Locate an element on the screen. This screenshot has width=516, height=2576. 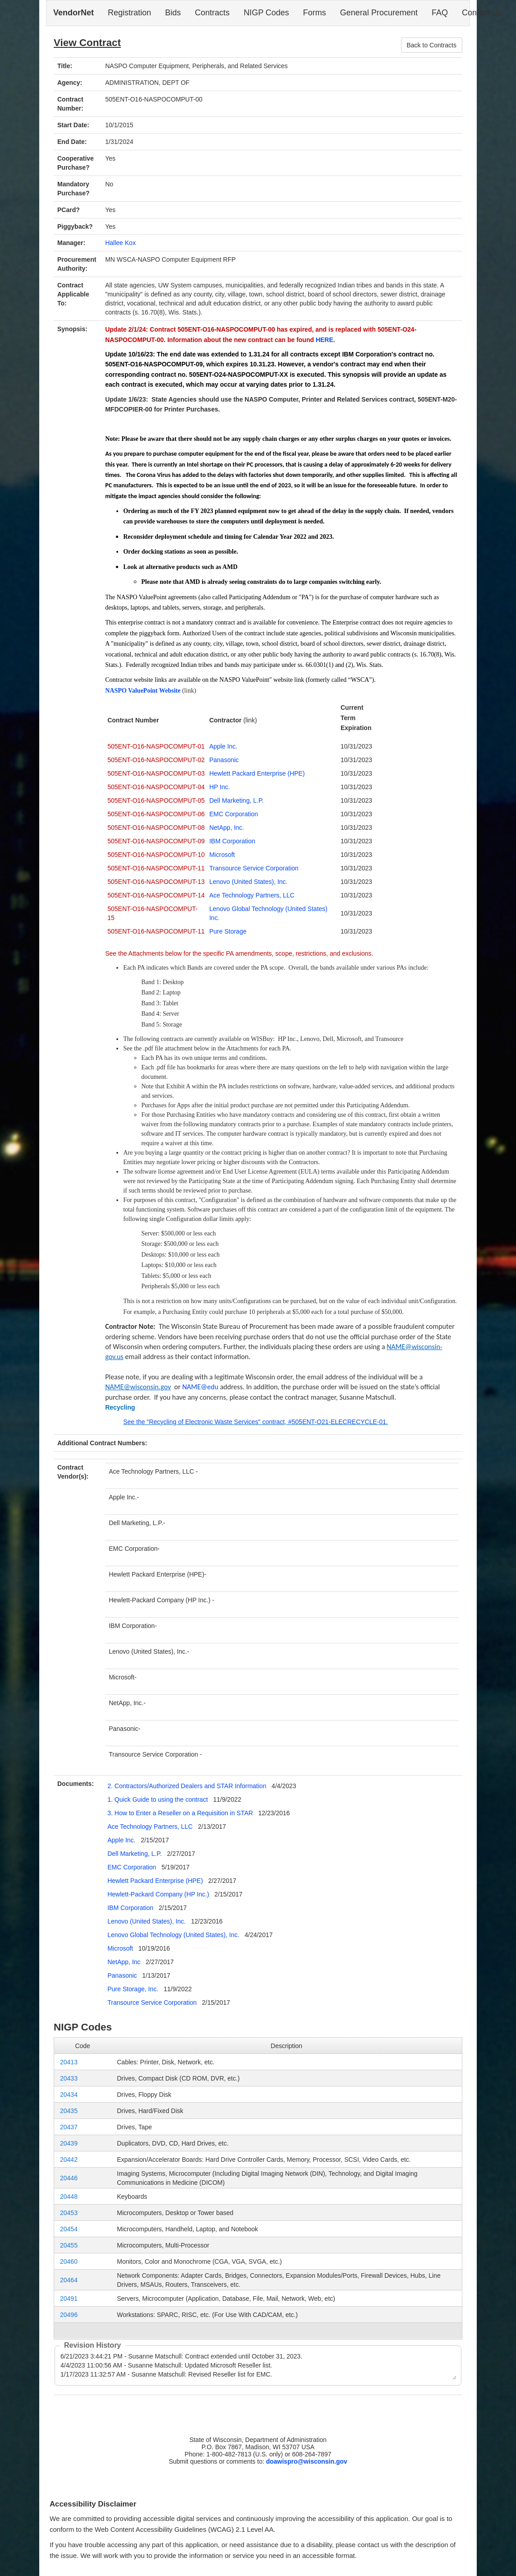
20439 is located at coordinates (69, 2143).